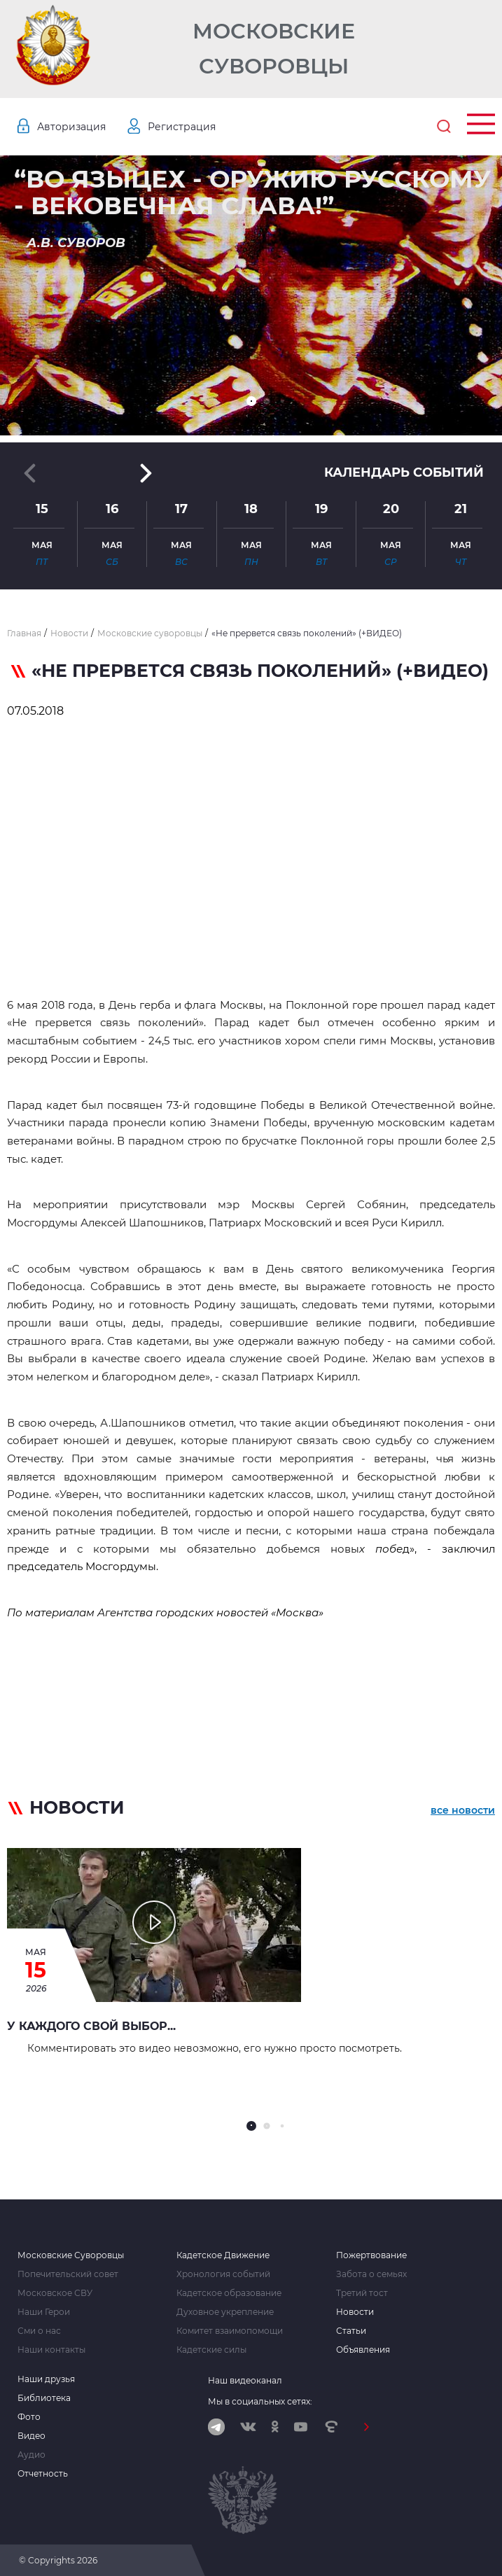 The image size is (502, 2576). Describe the element at coordinates (55, 2293) in the screenshot. I see `Московское СВУ` at that location.